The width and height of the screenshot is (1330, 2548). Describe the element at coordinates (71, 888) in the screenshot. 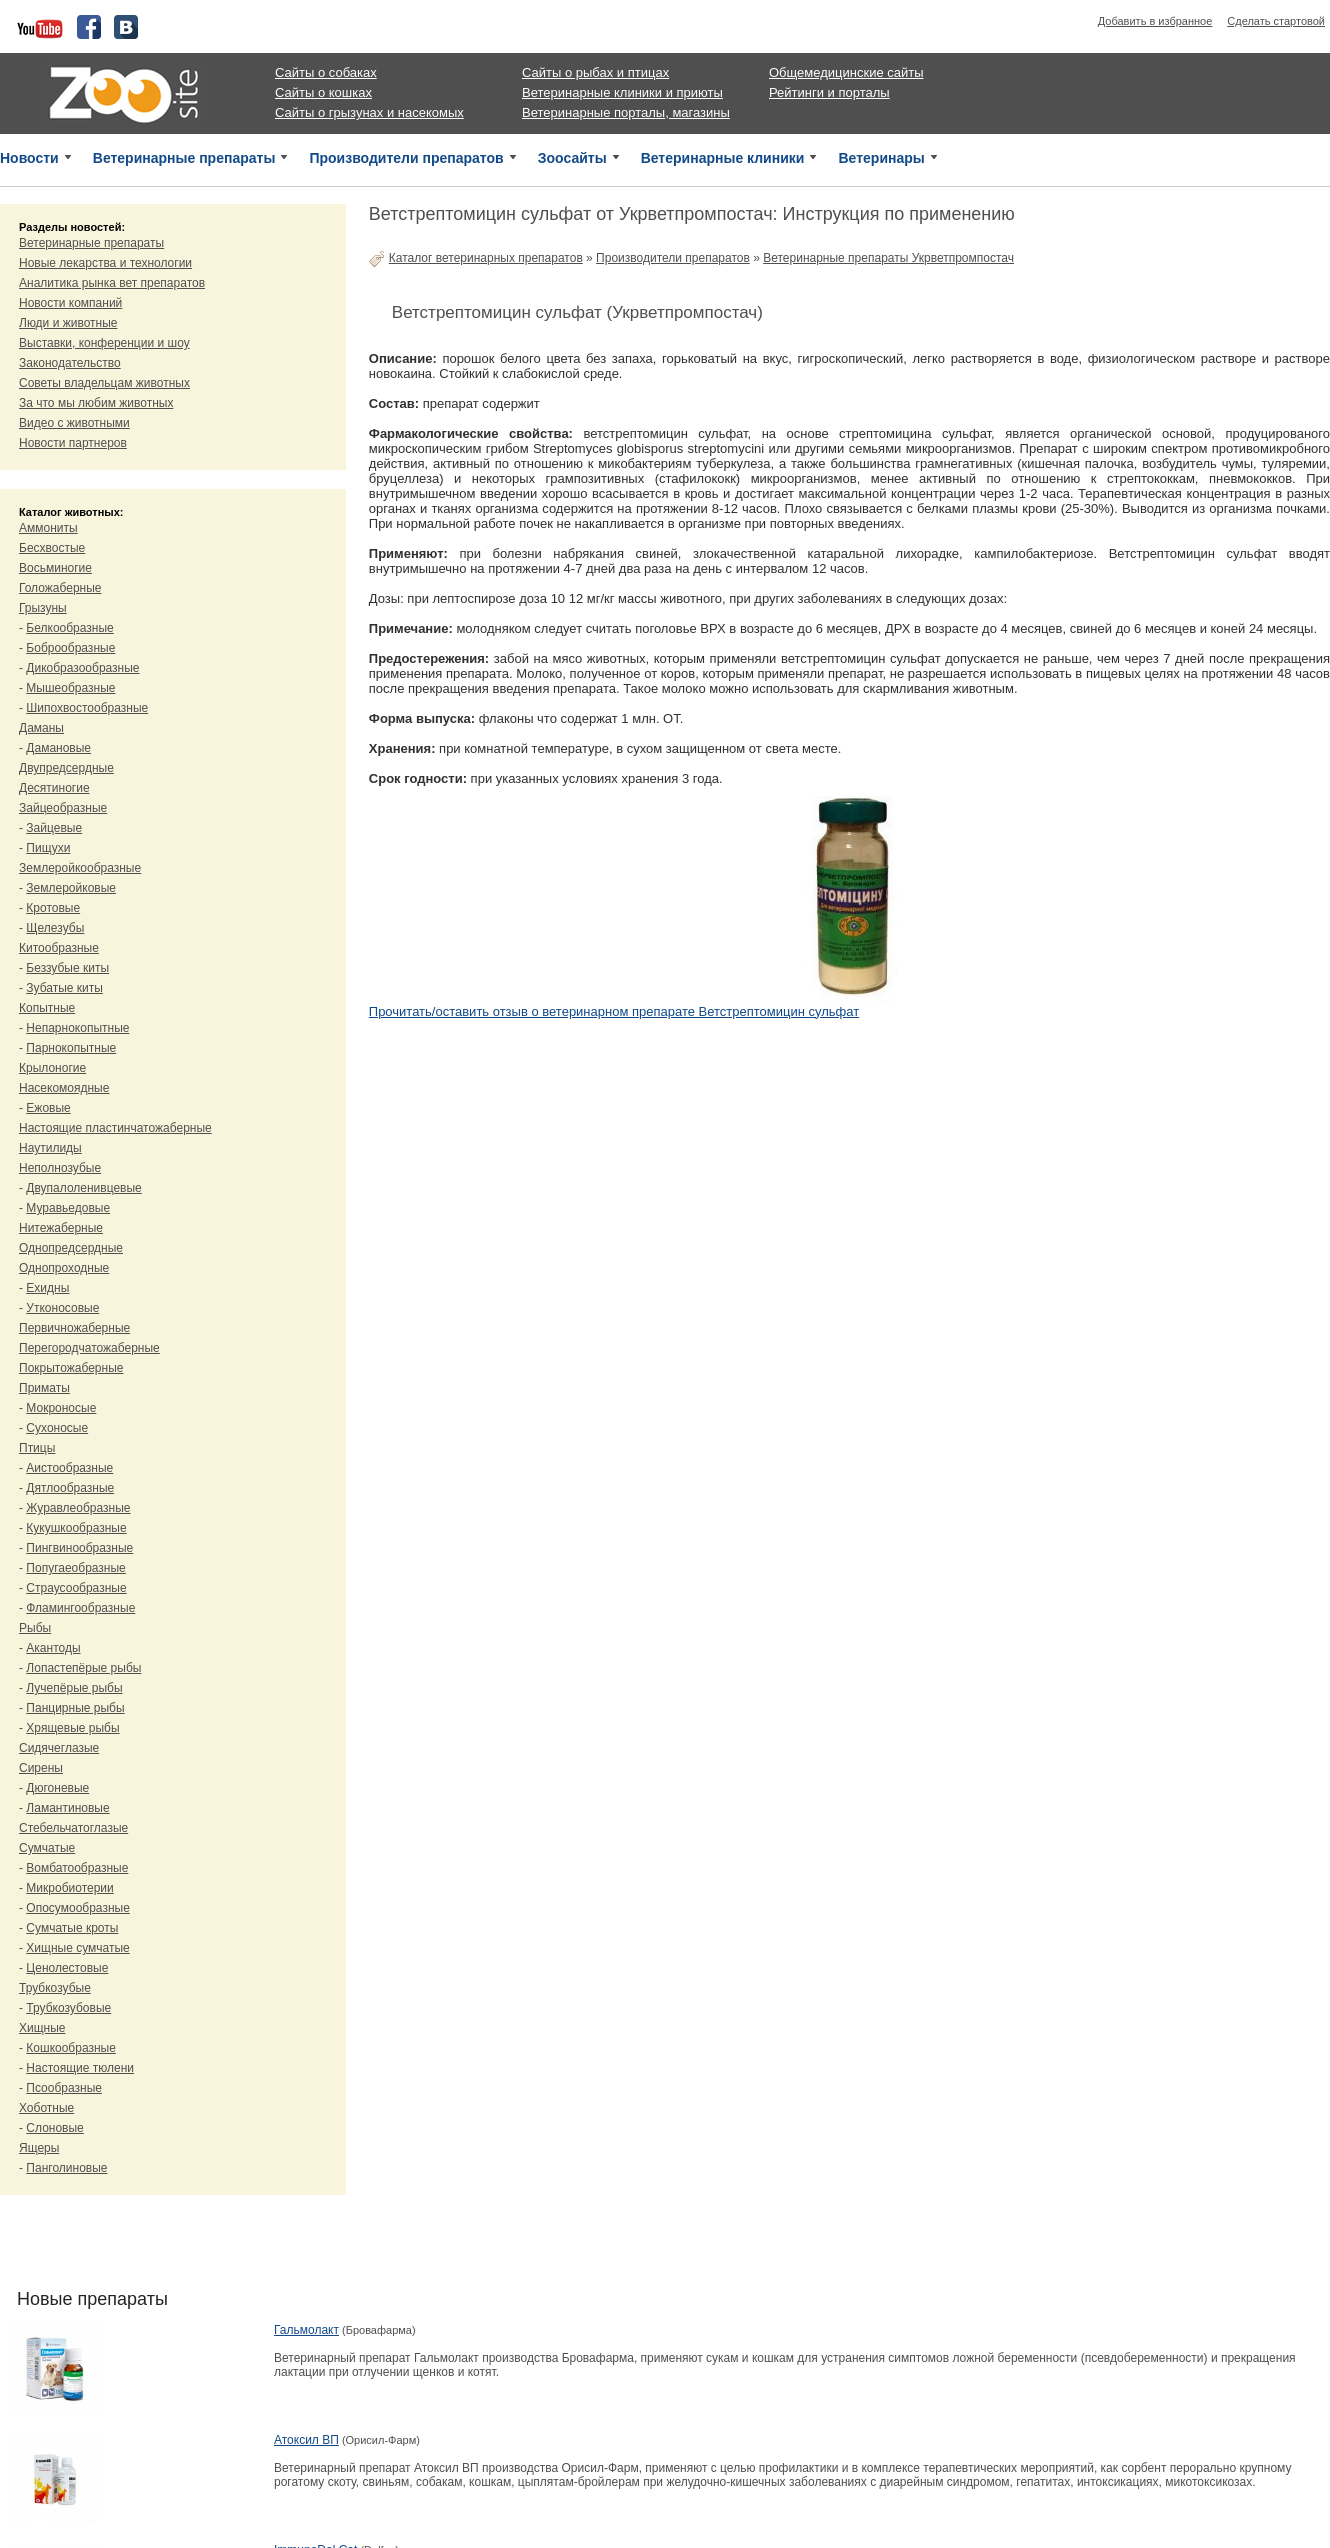

I see `Землеройковые` at that location.